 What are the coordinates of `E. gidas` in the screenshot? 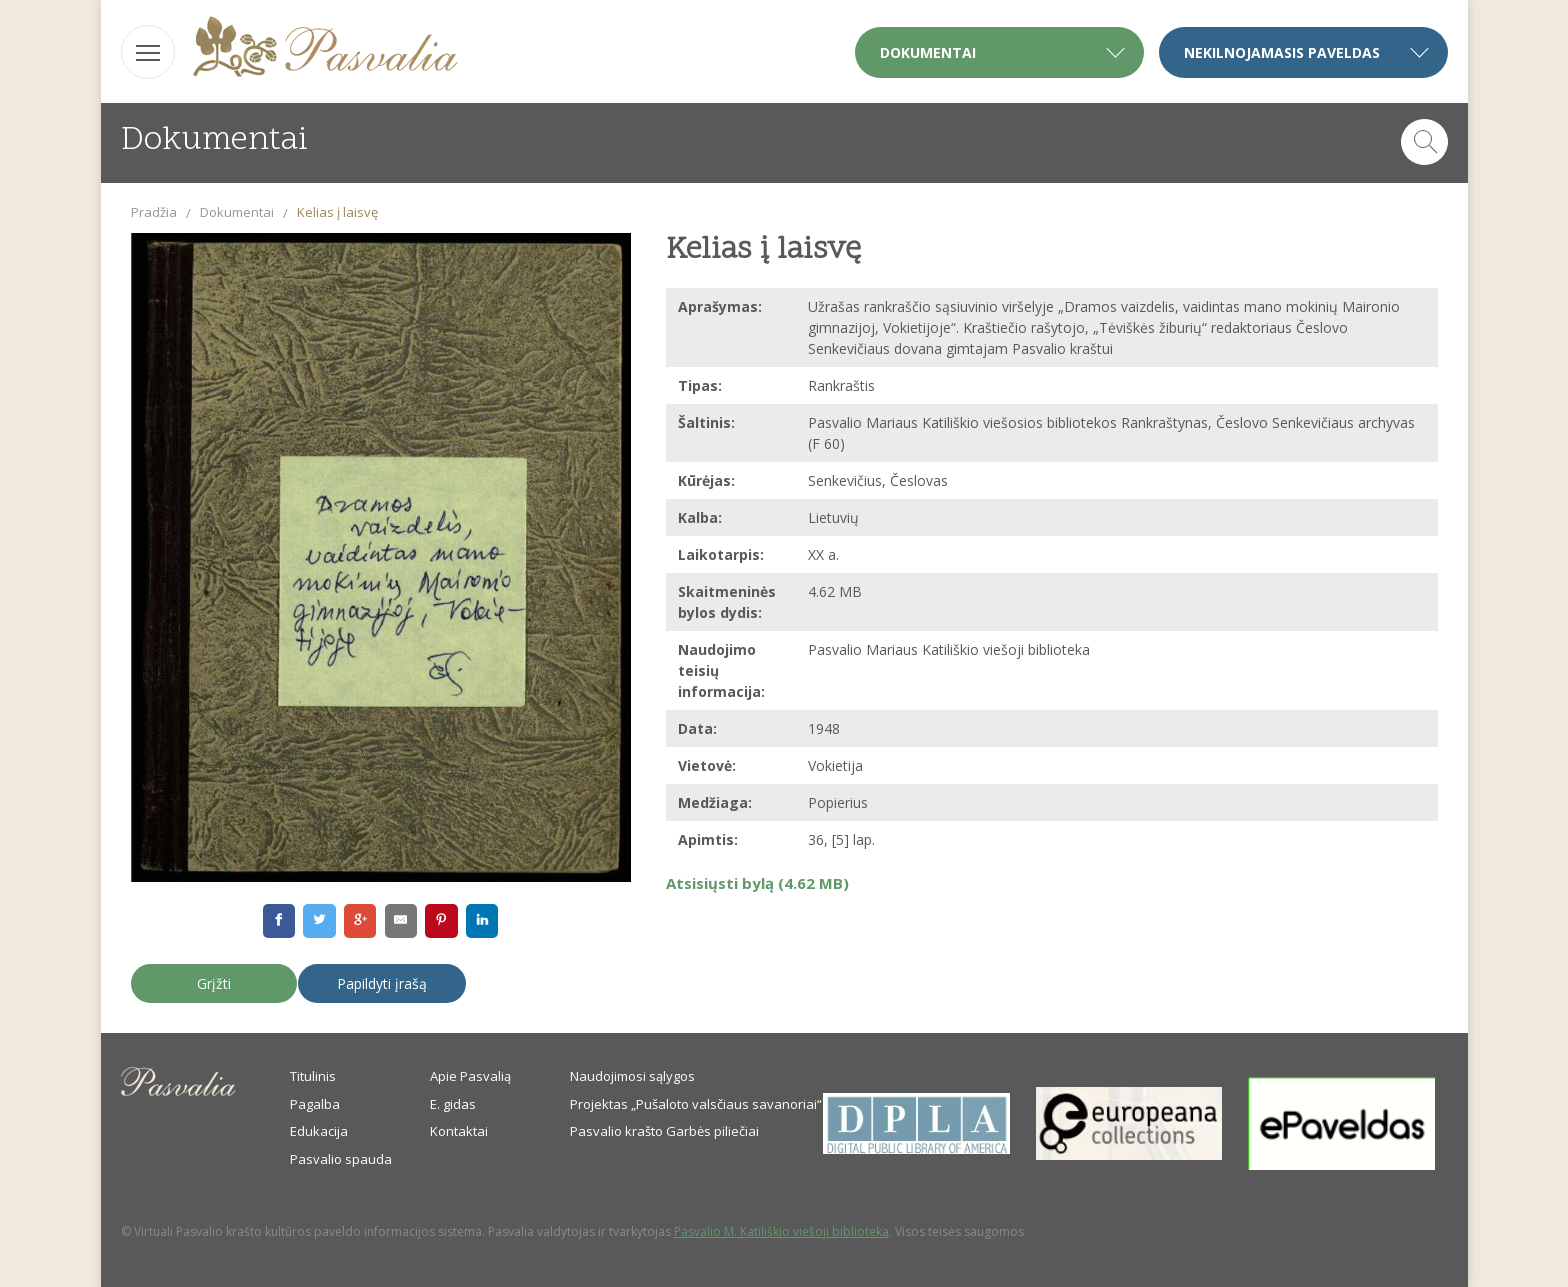 It's located at (453, 1104).